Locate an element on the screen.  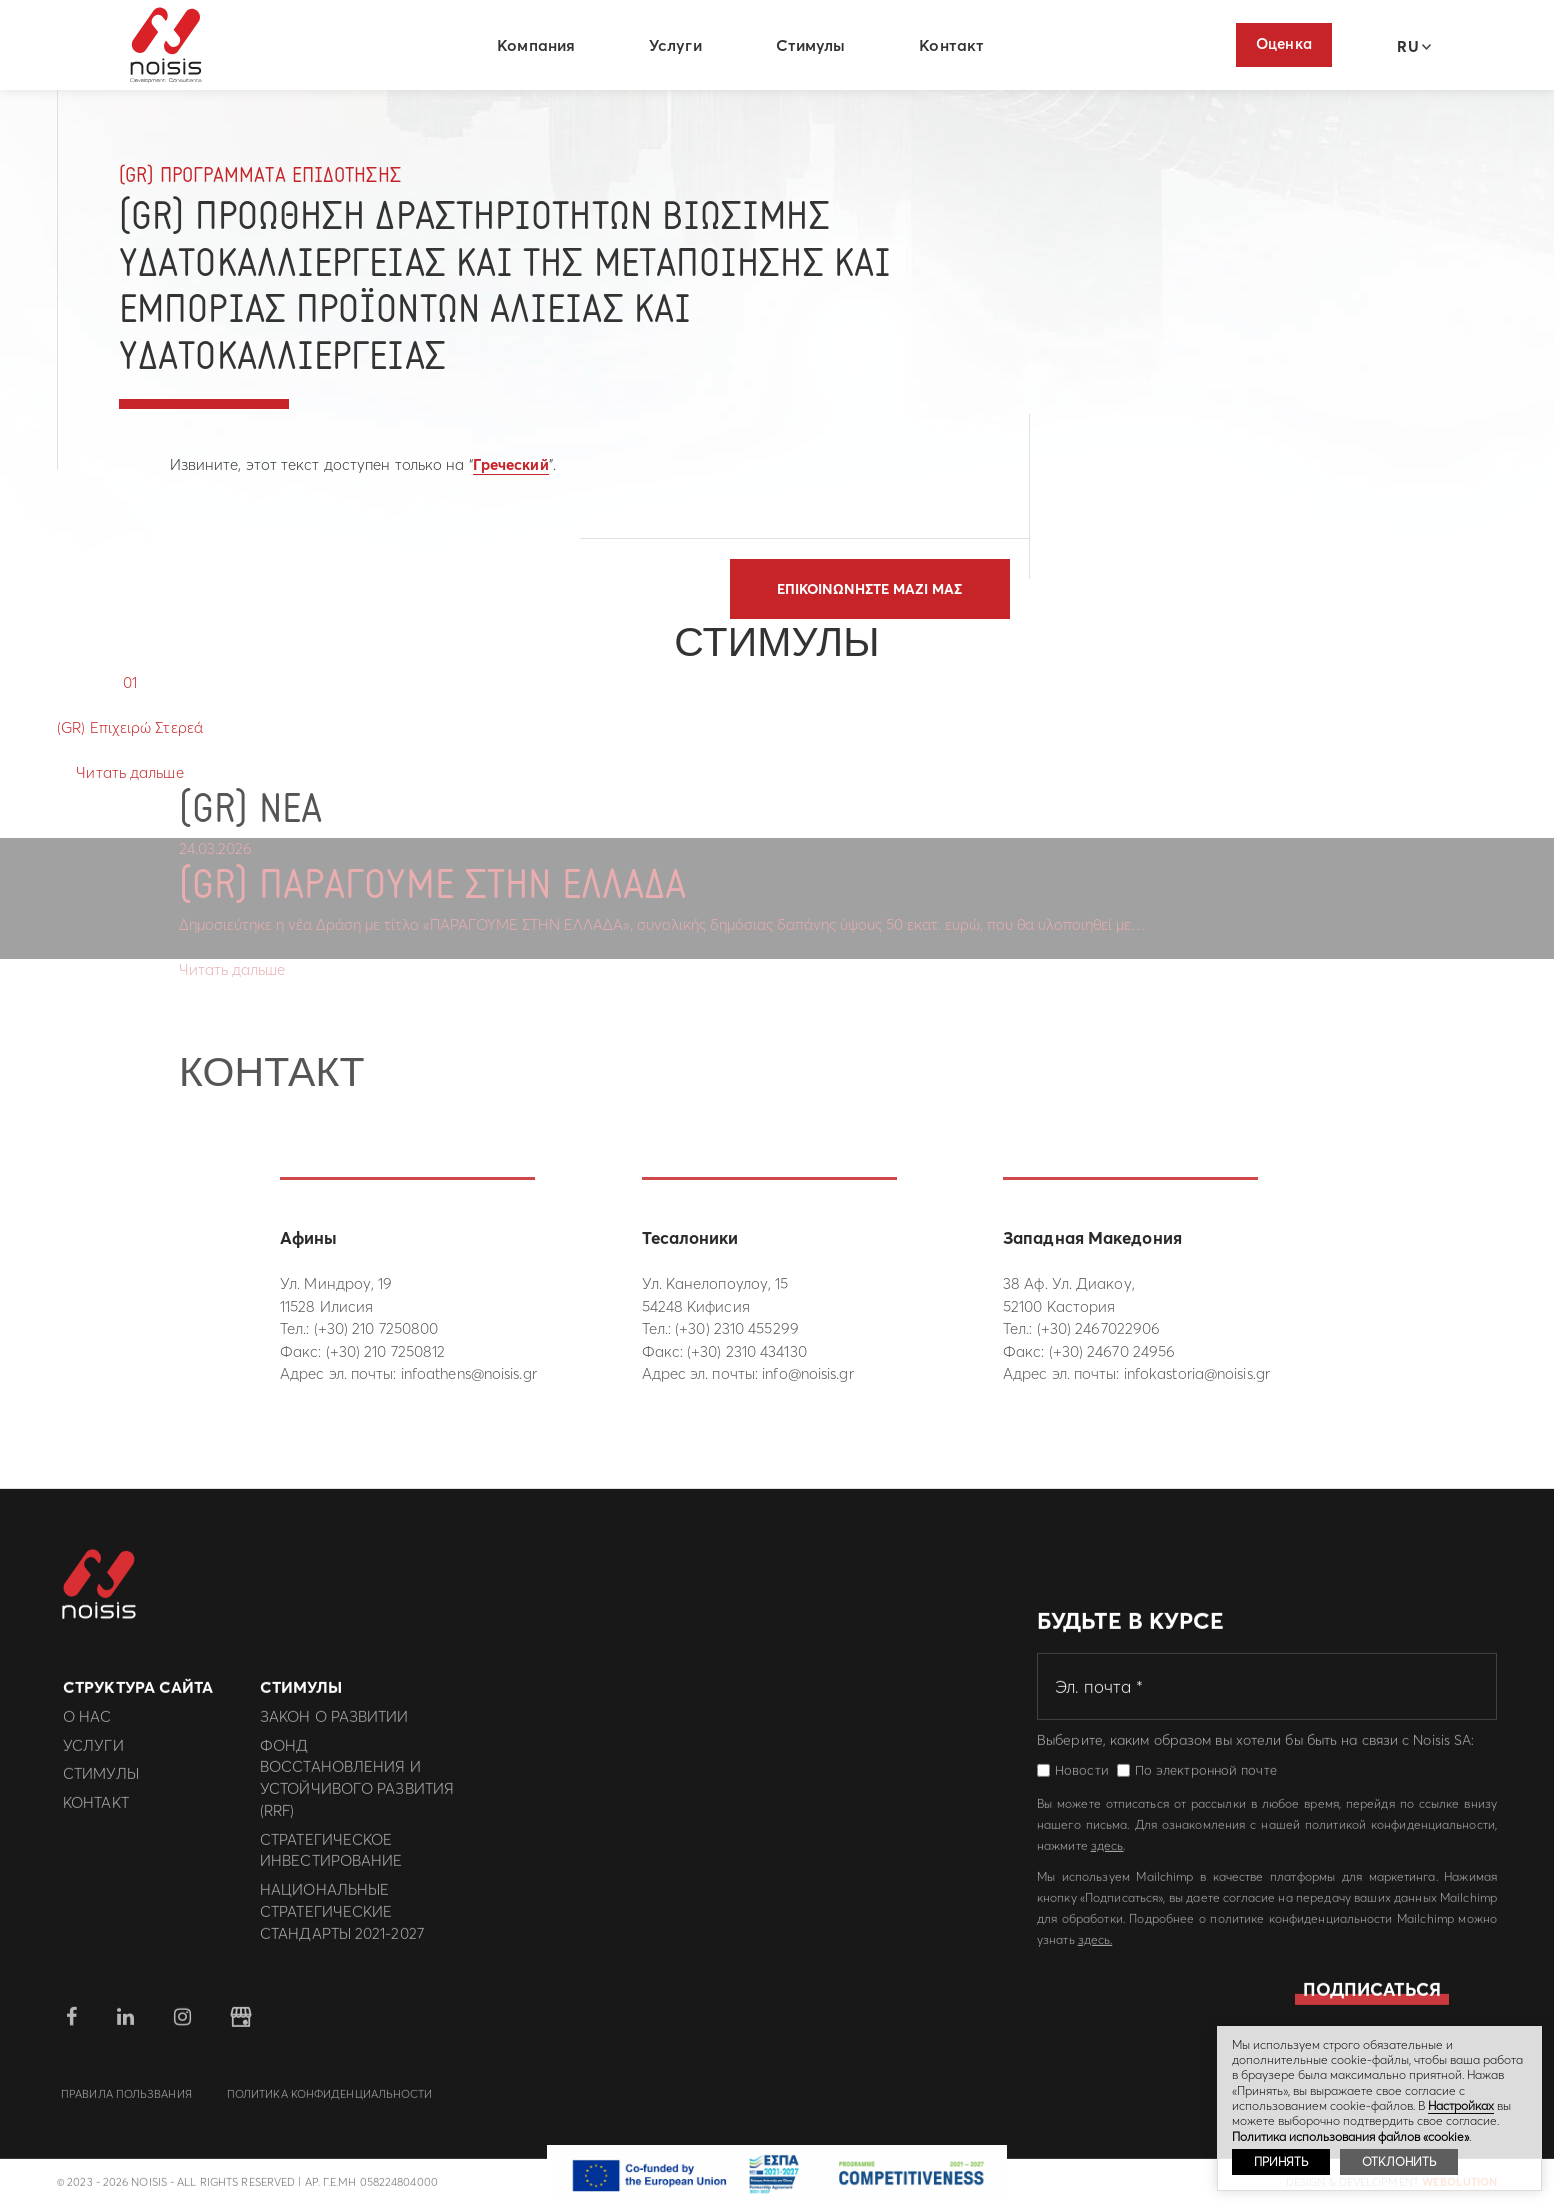
Hастройках [button] is located at coordinates (1461, 2105).